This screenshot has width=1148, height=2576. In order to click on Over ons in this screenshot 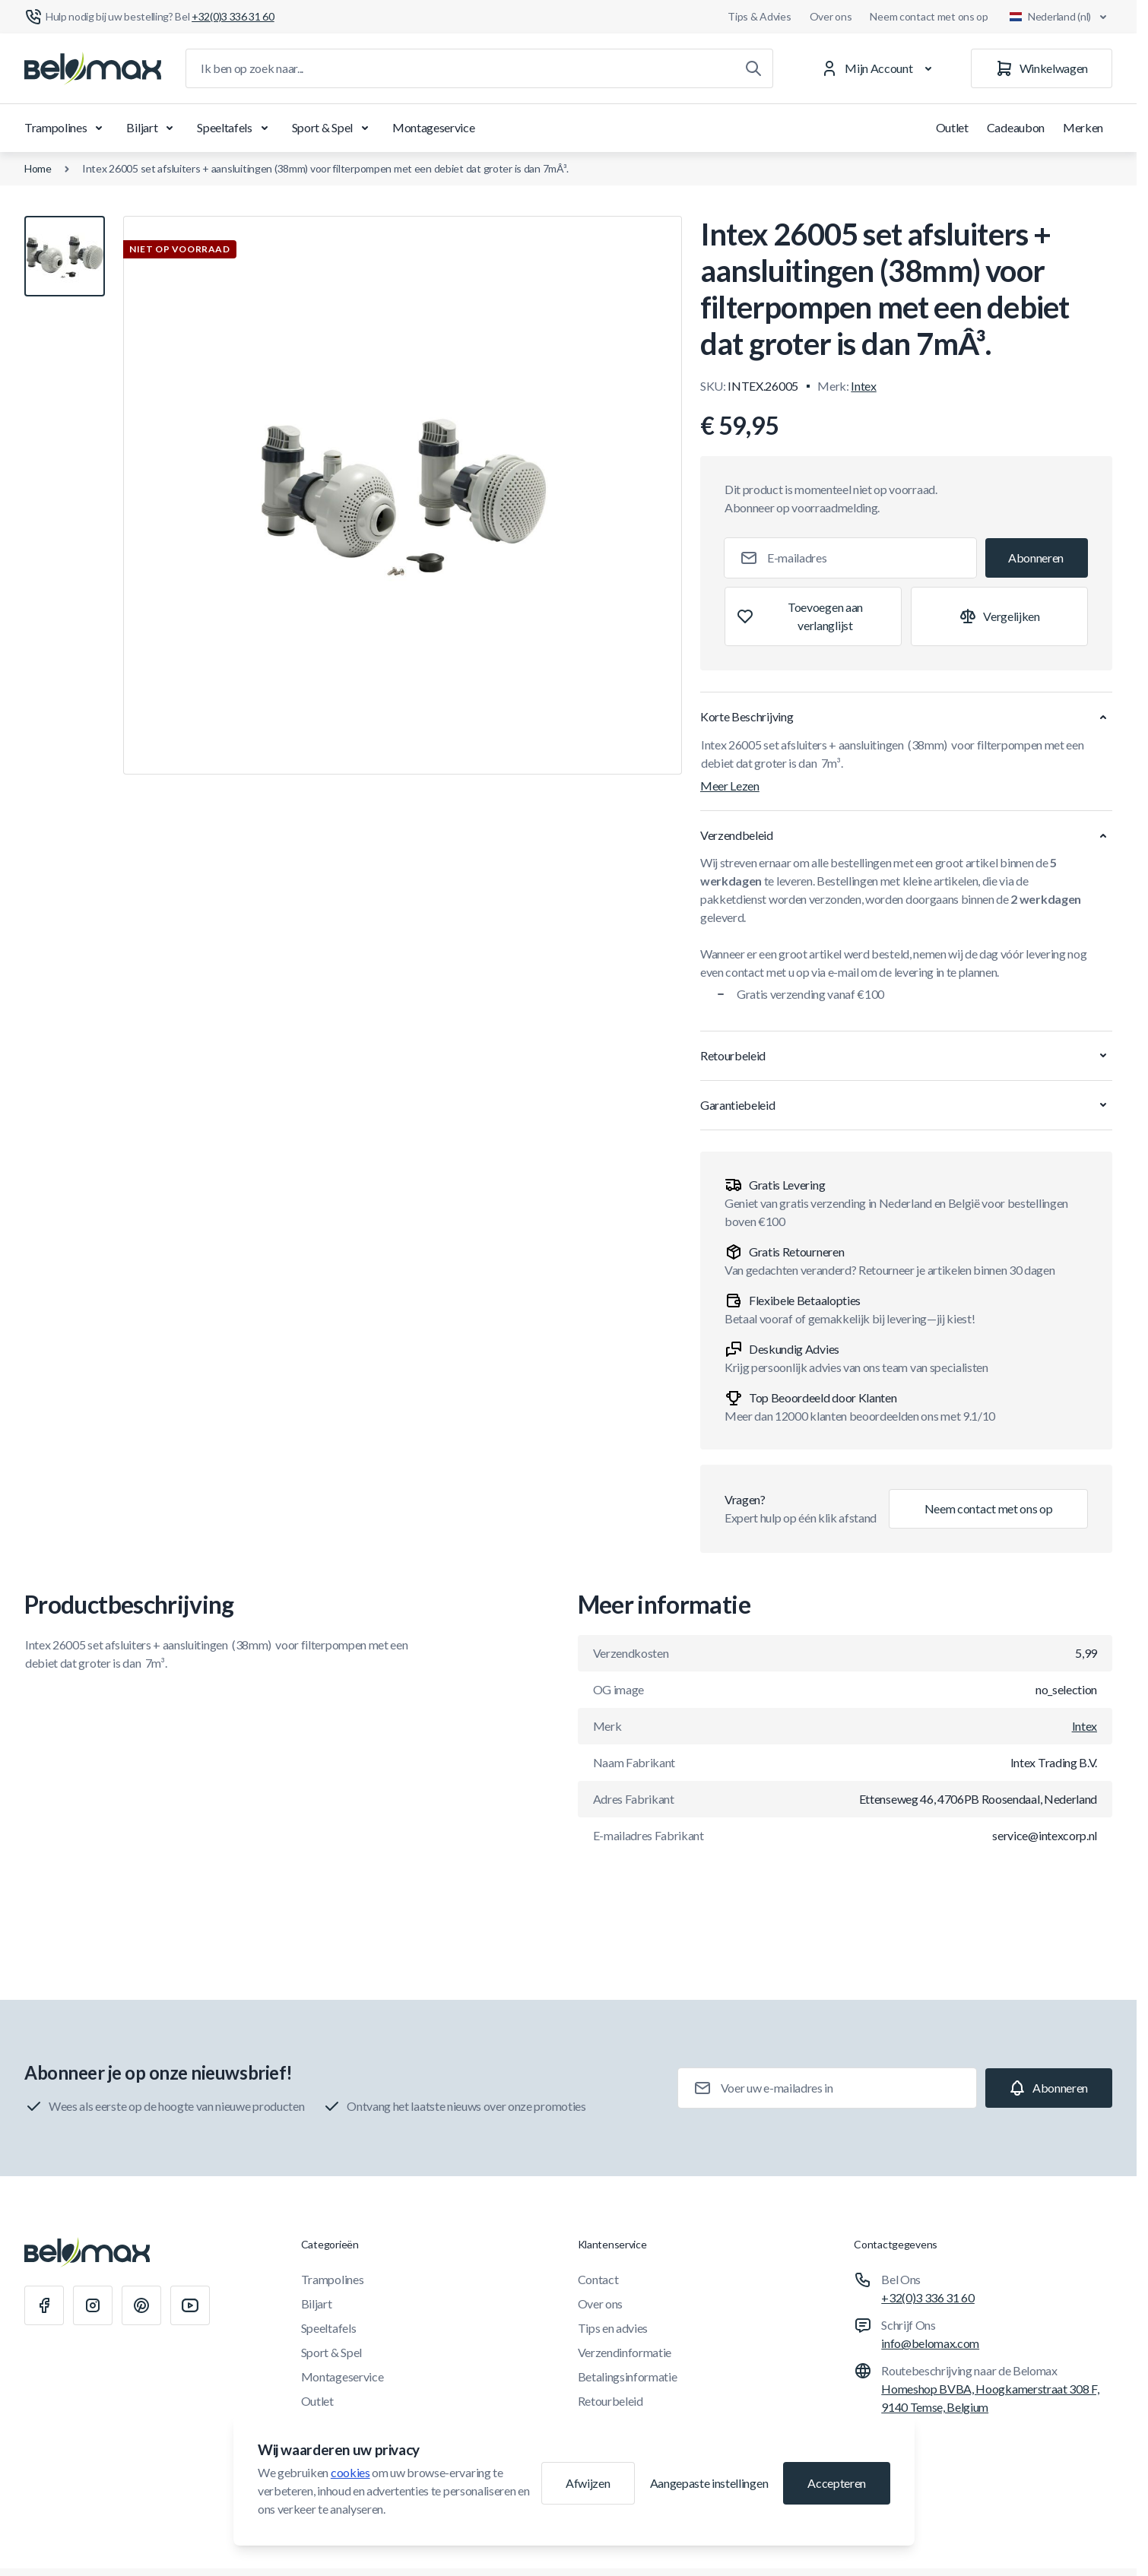, I will do `click(831, 16)`.